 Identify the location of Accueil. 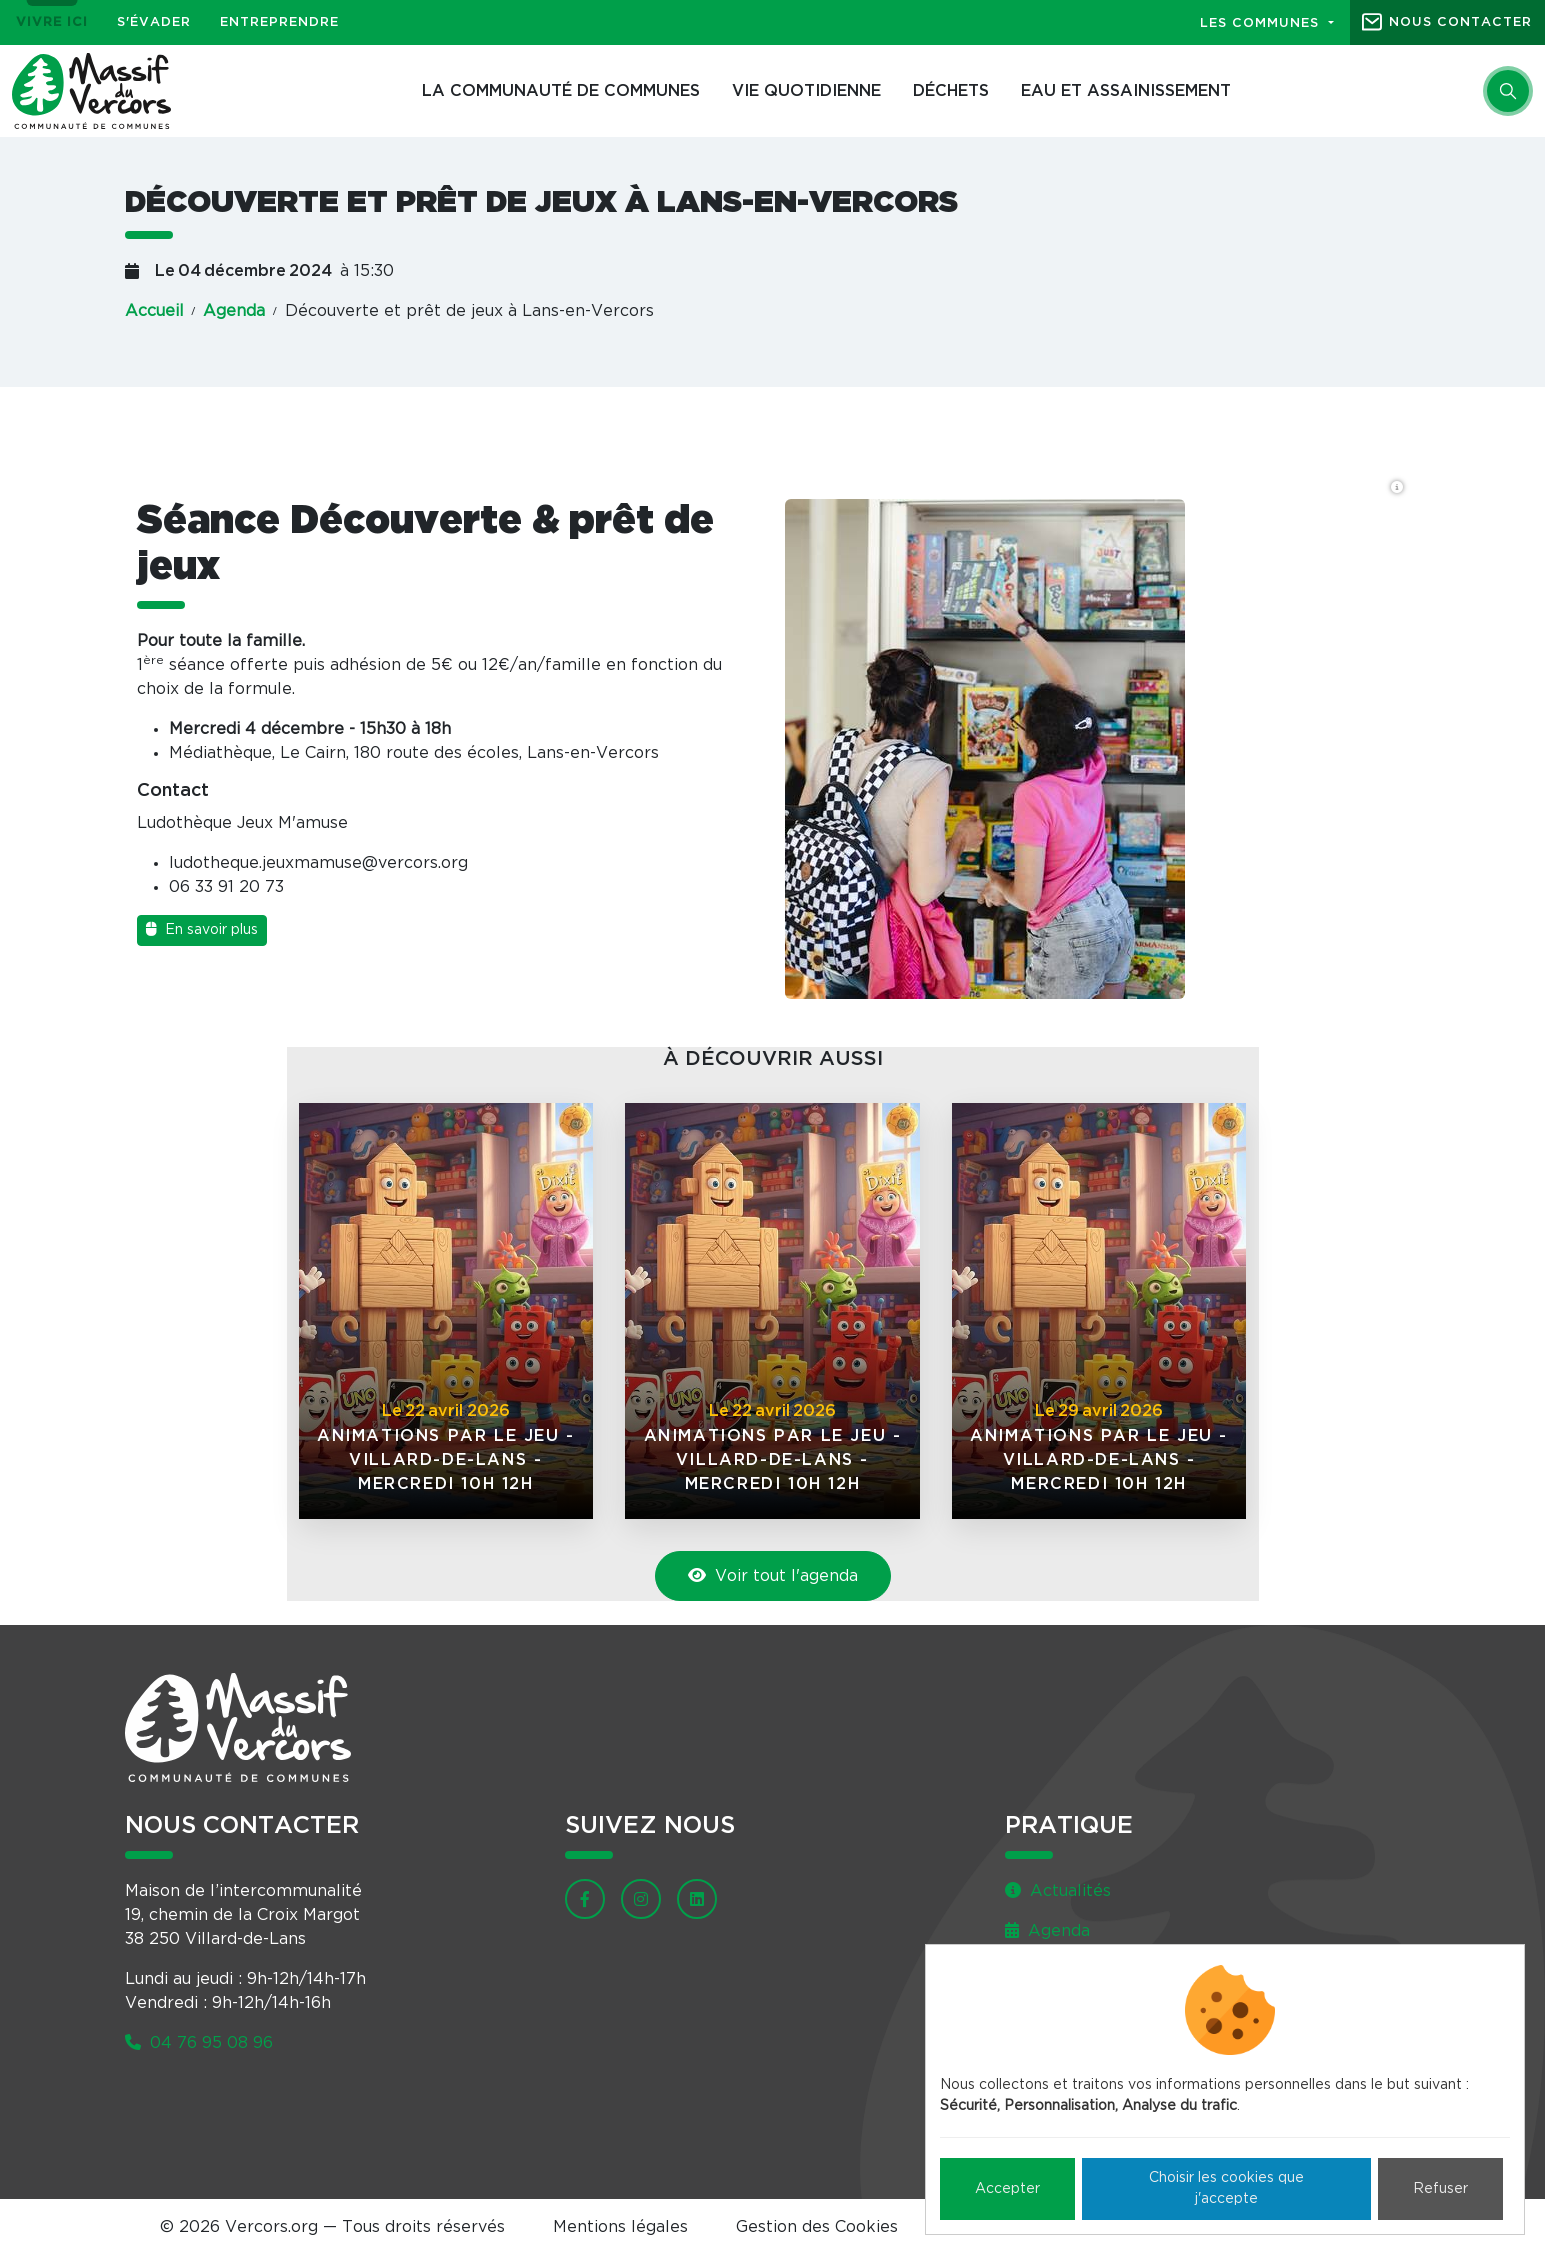
(154, 311).